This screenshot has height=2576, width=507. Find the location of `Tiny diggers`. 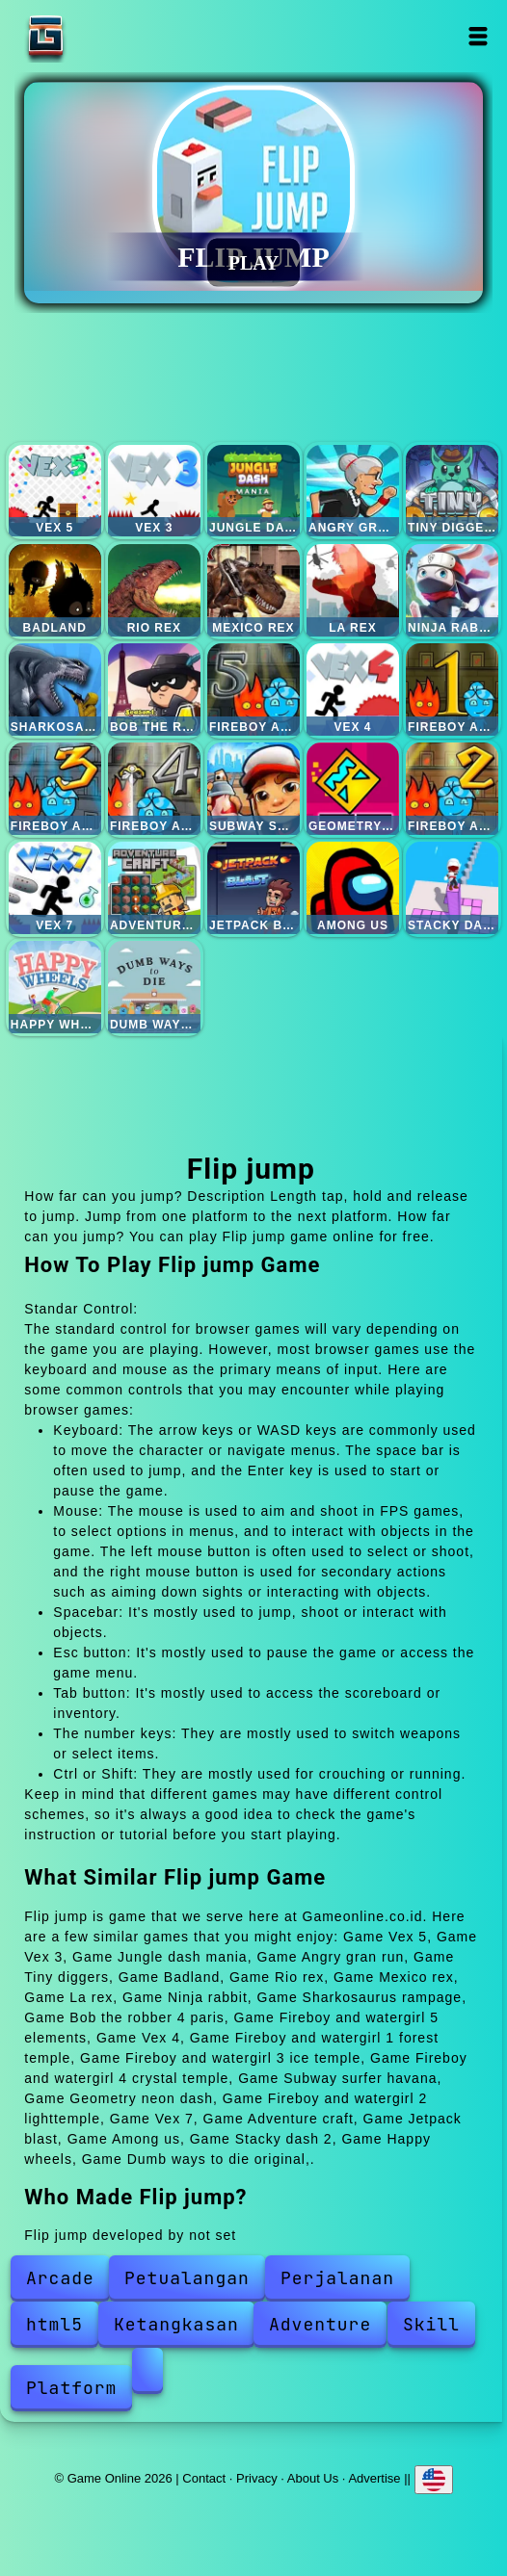

Tiny diggers is located at coordinates (452, 491).